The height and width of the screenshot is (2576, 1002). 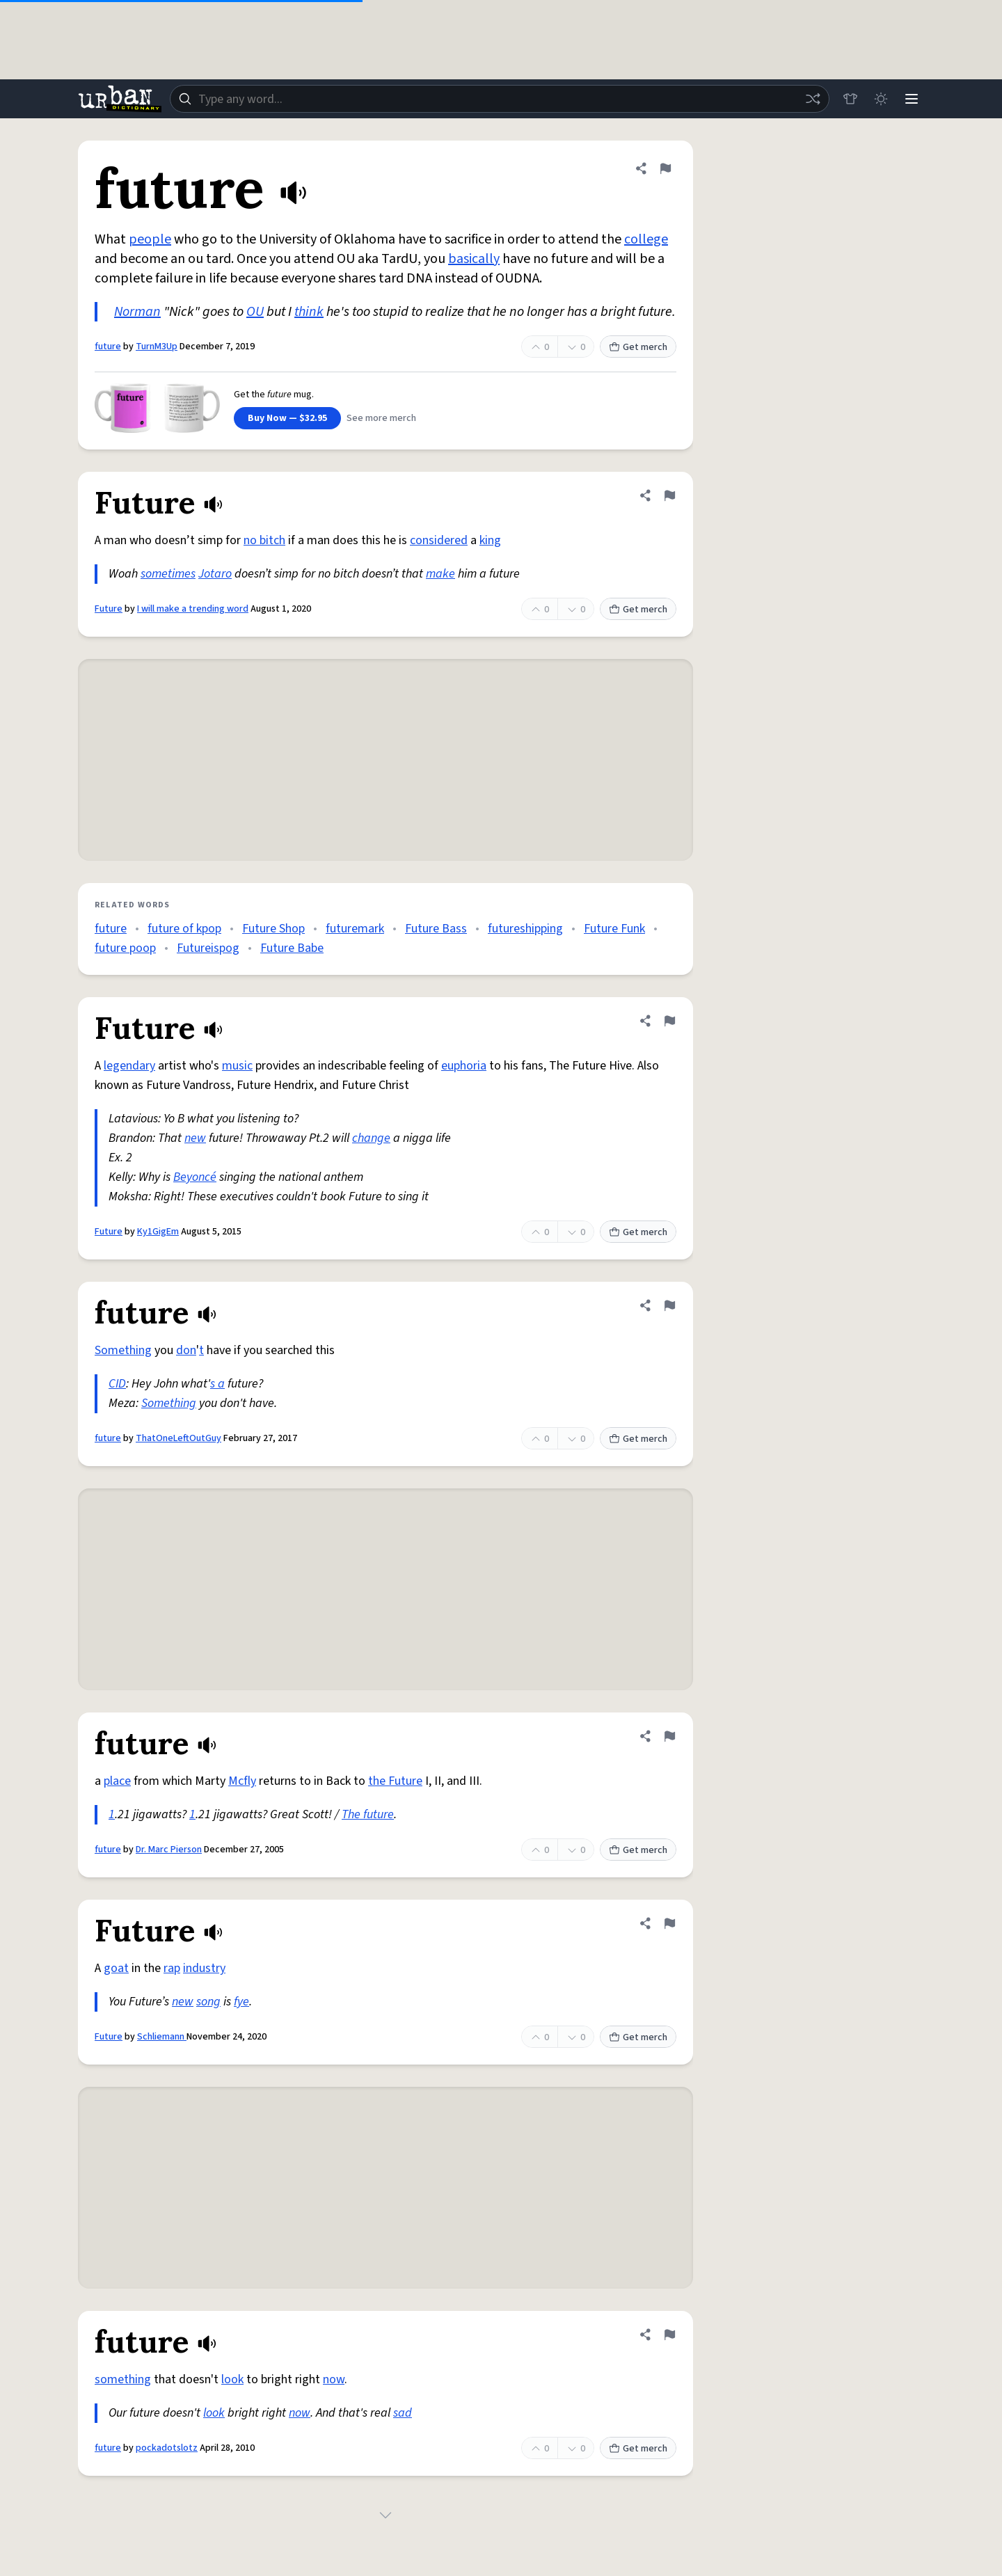 What do you see at coordinates (168, 573) in the screenshot?
I see `sometimes` at bounding box center [168, 573].